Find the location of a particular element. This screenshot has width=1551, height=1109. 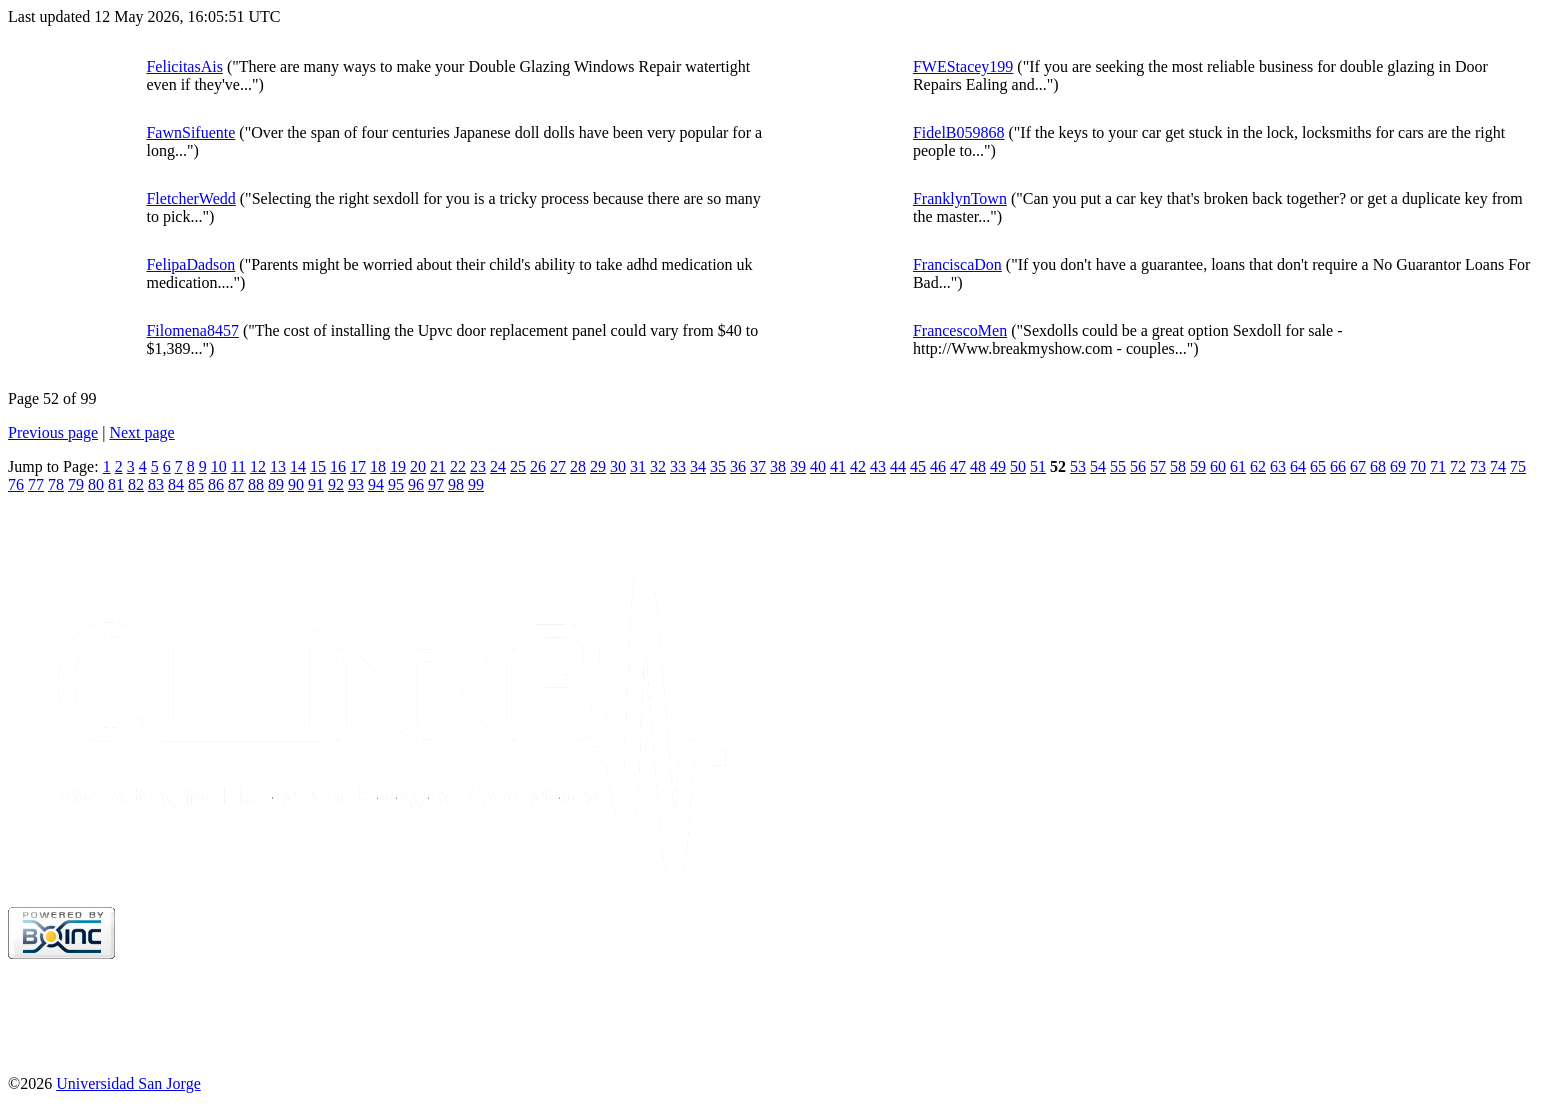

90 is located at coordinates (296, 484).